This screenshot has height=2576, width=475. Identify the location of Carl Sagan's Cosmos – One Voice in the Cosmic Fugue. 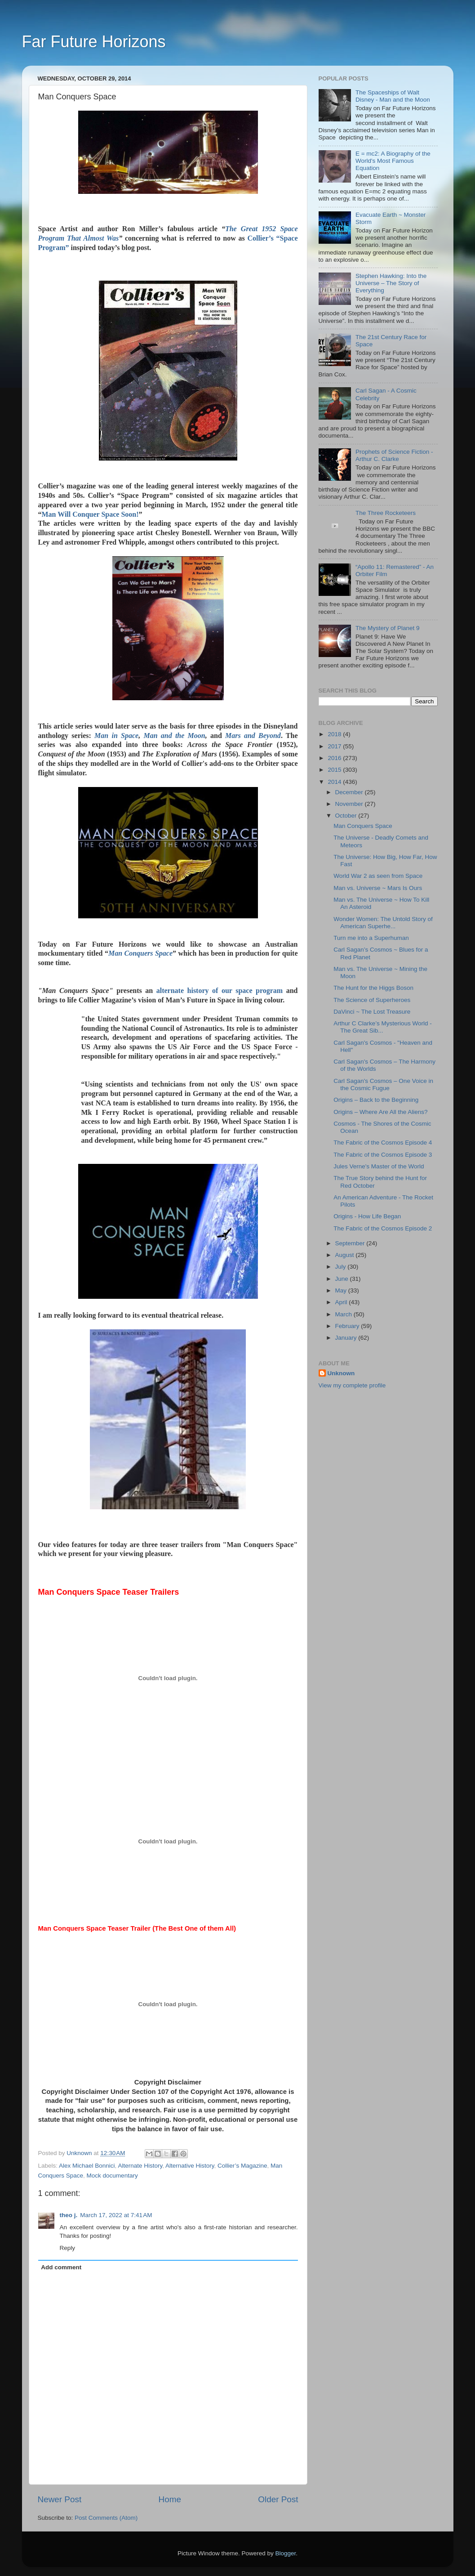
(383, 1084).